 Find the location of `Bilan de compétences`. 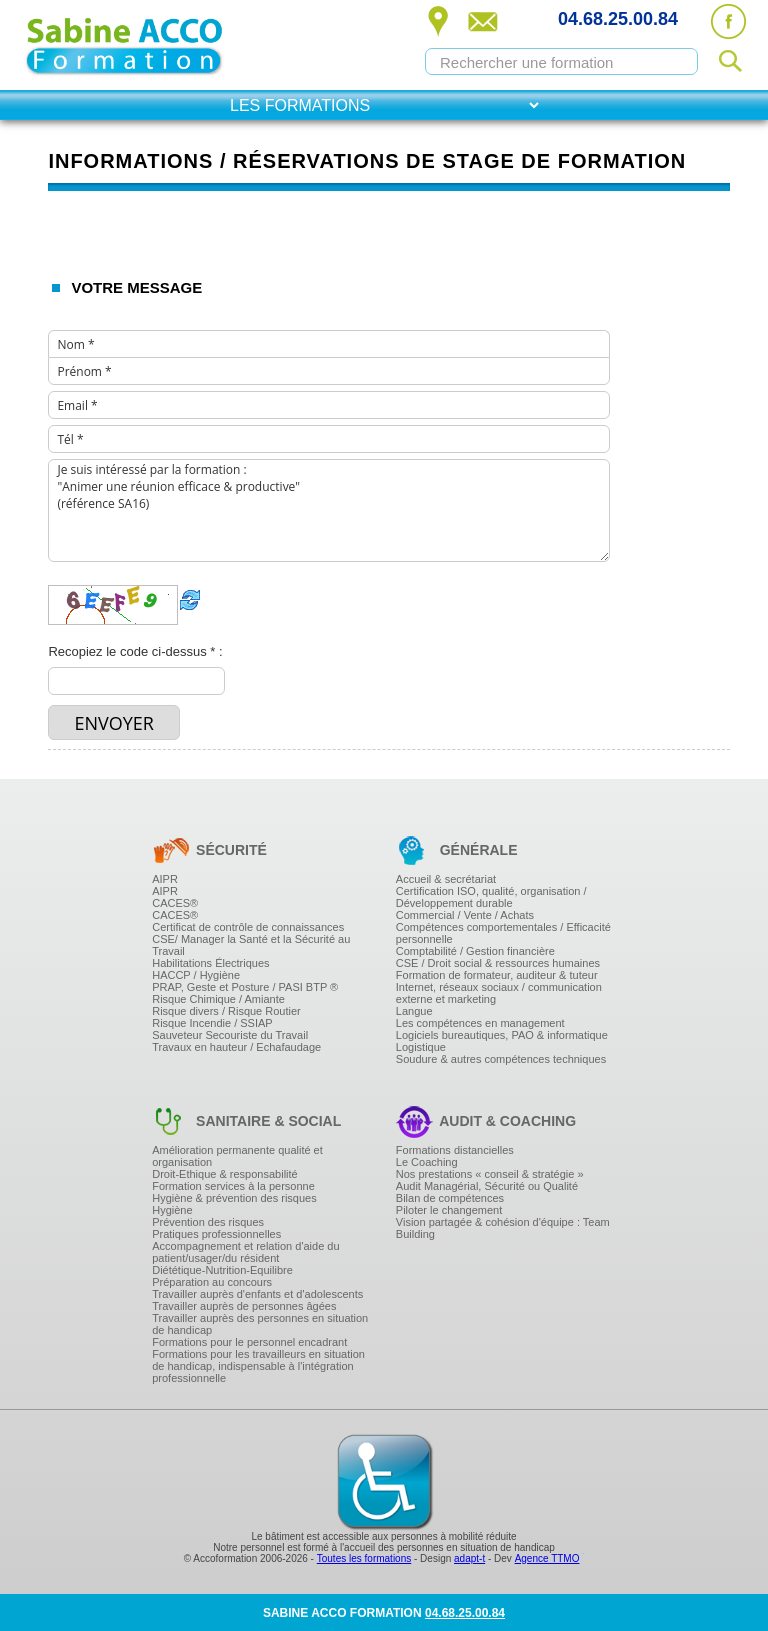

Bilan de compétences is located at coordinates (450, 1198).